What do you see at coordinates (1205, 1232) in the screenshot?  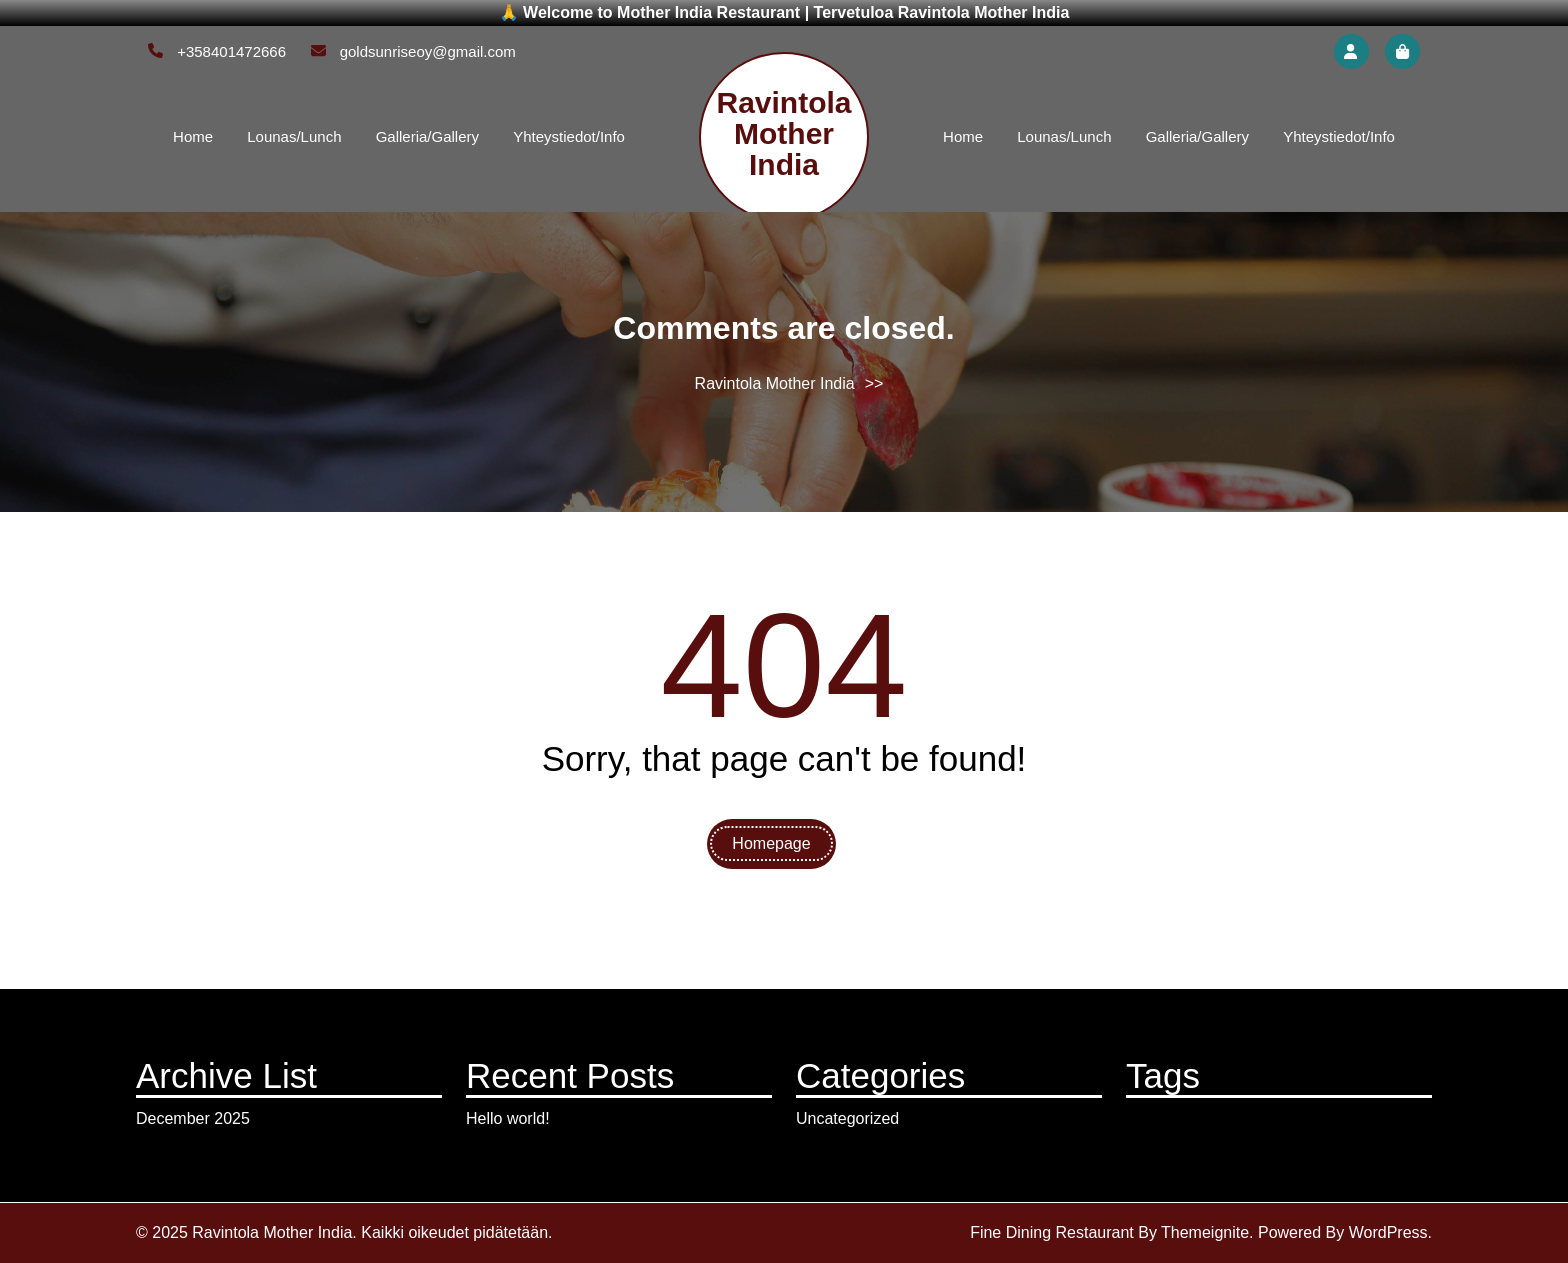 I see `Themeignite` at bounding box center [1205, 1232].